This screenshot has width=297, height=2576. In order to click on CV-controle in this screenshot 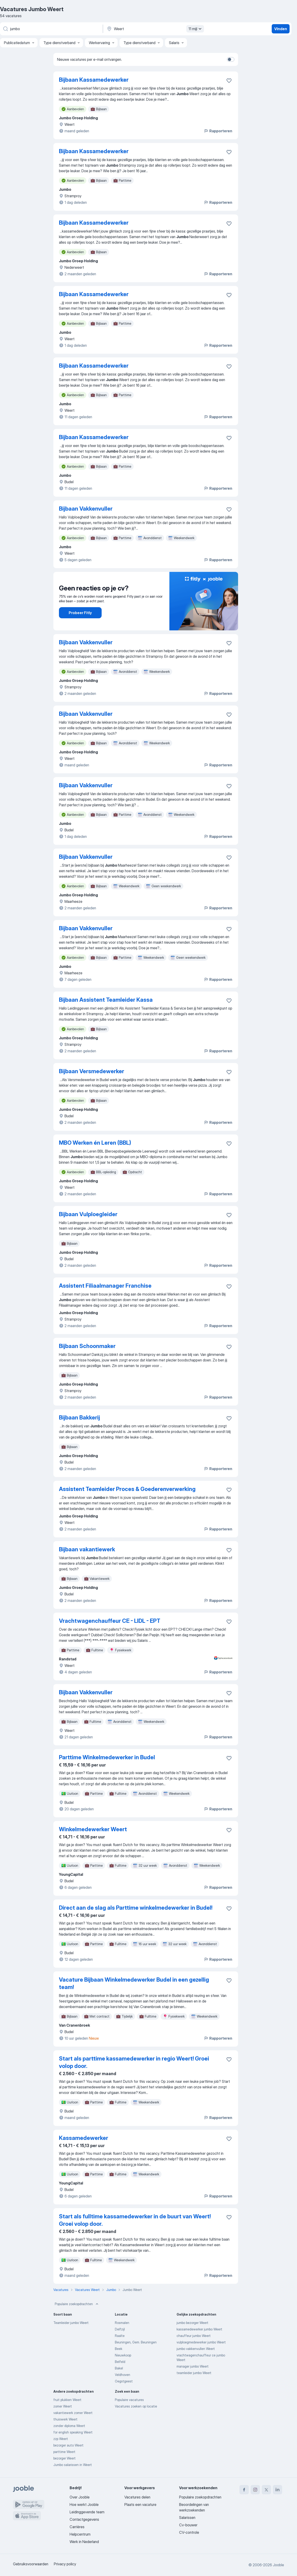, I will do `click(189, 2532)`.